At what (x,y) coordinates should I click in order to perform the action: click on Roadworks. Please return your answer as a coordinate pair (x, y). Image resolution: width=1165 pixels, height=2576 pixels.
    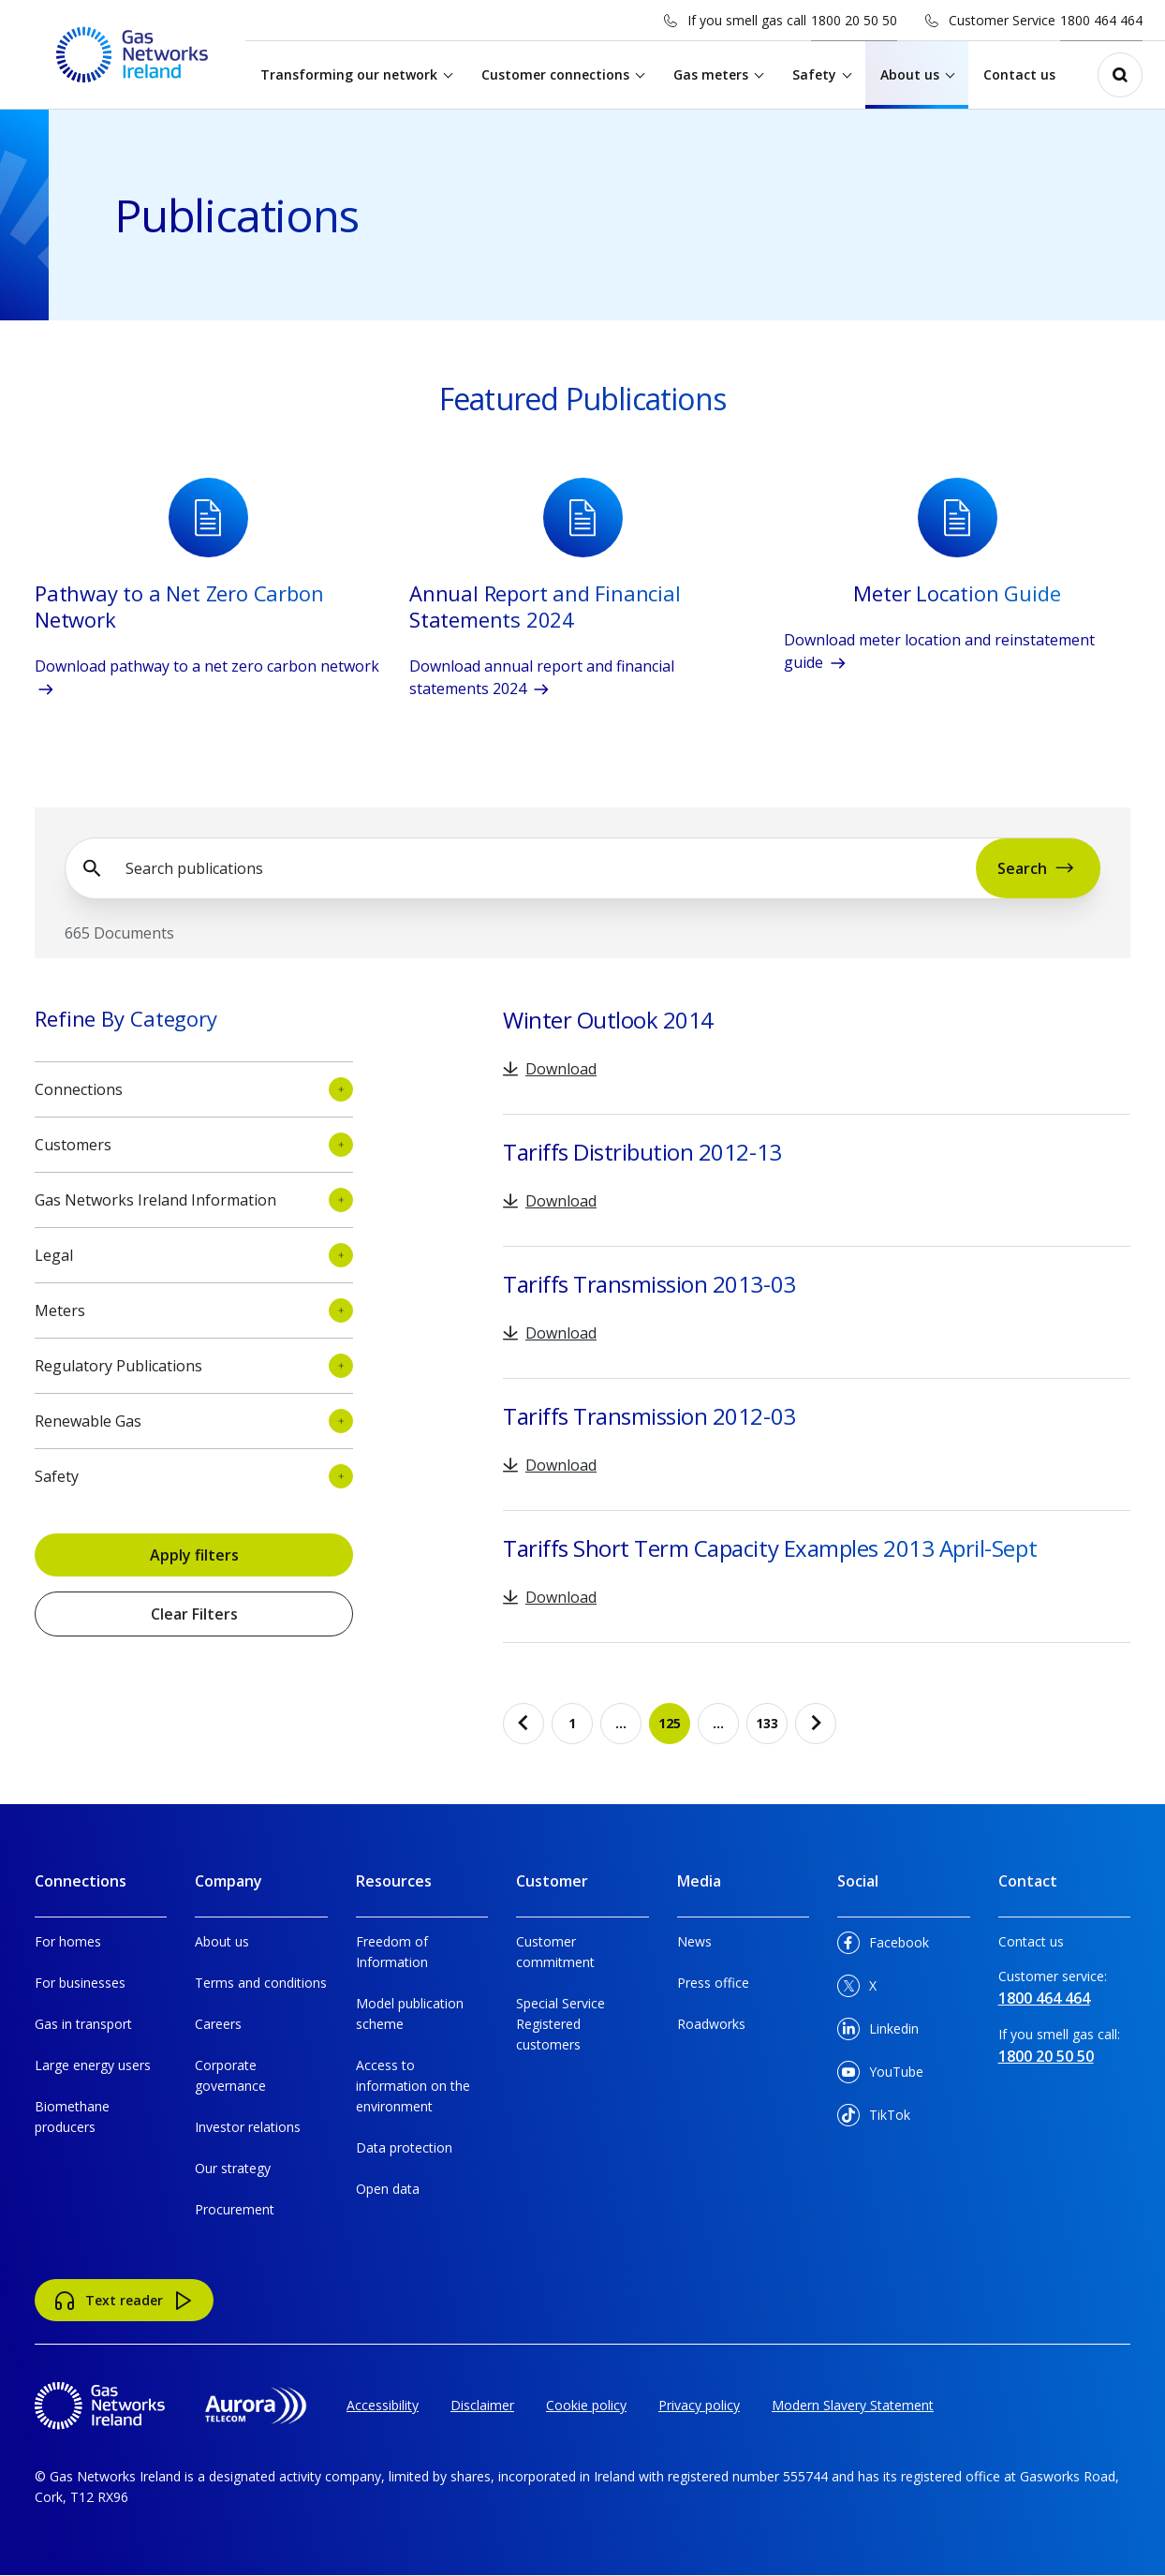
    Looking at the image, I should click on (711, 2024).